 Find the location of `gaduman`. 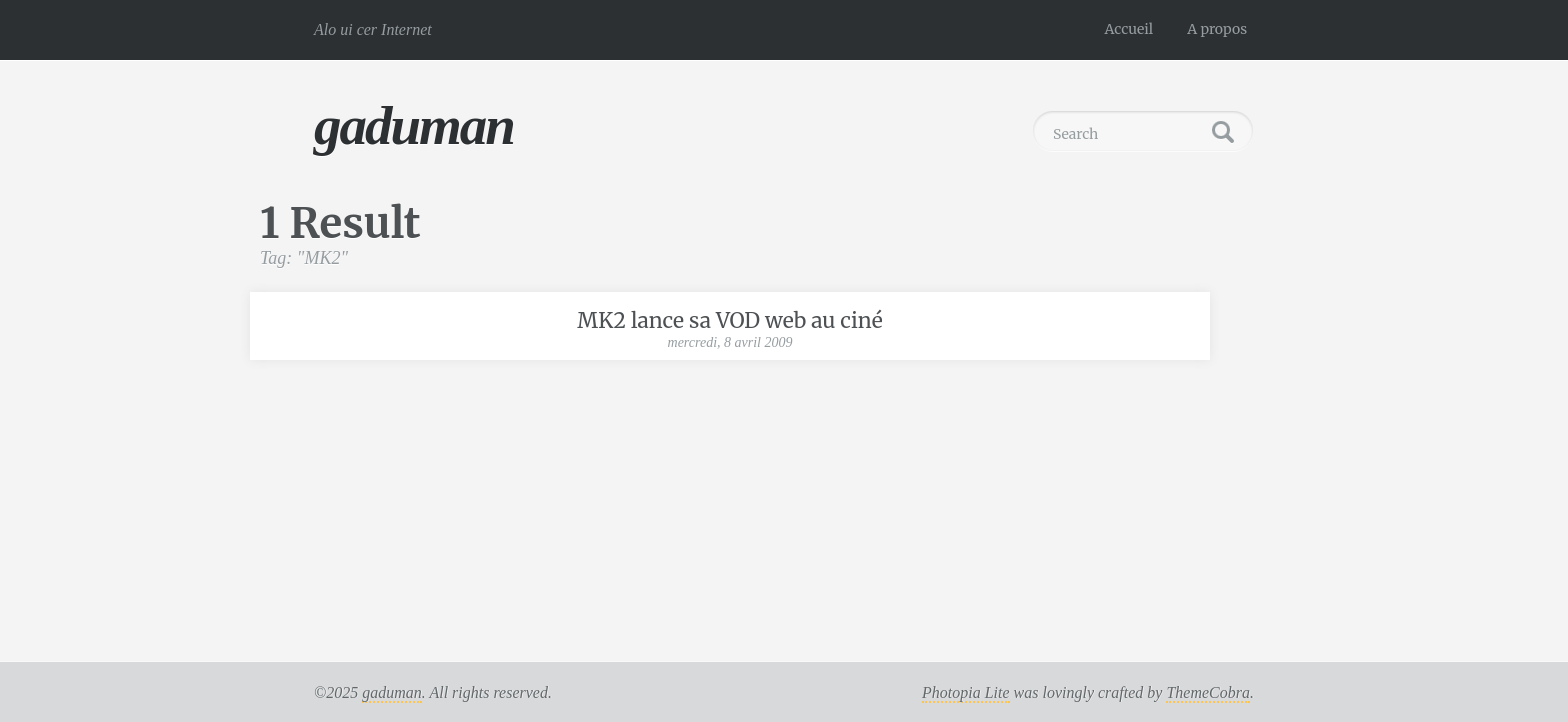

gaduman is located at coordinates (414, 125).